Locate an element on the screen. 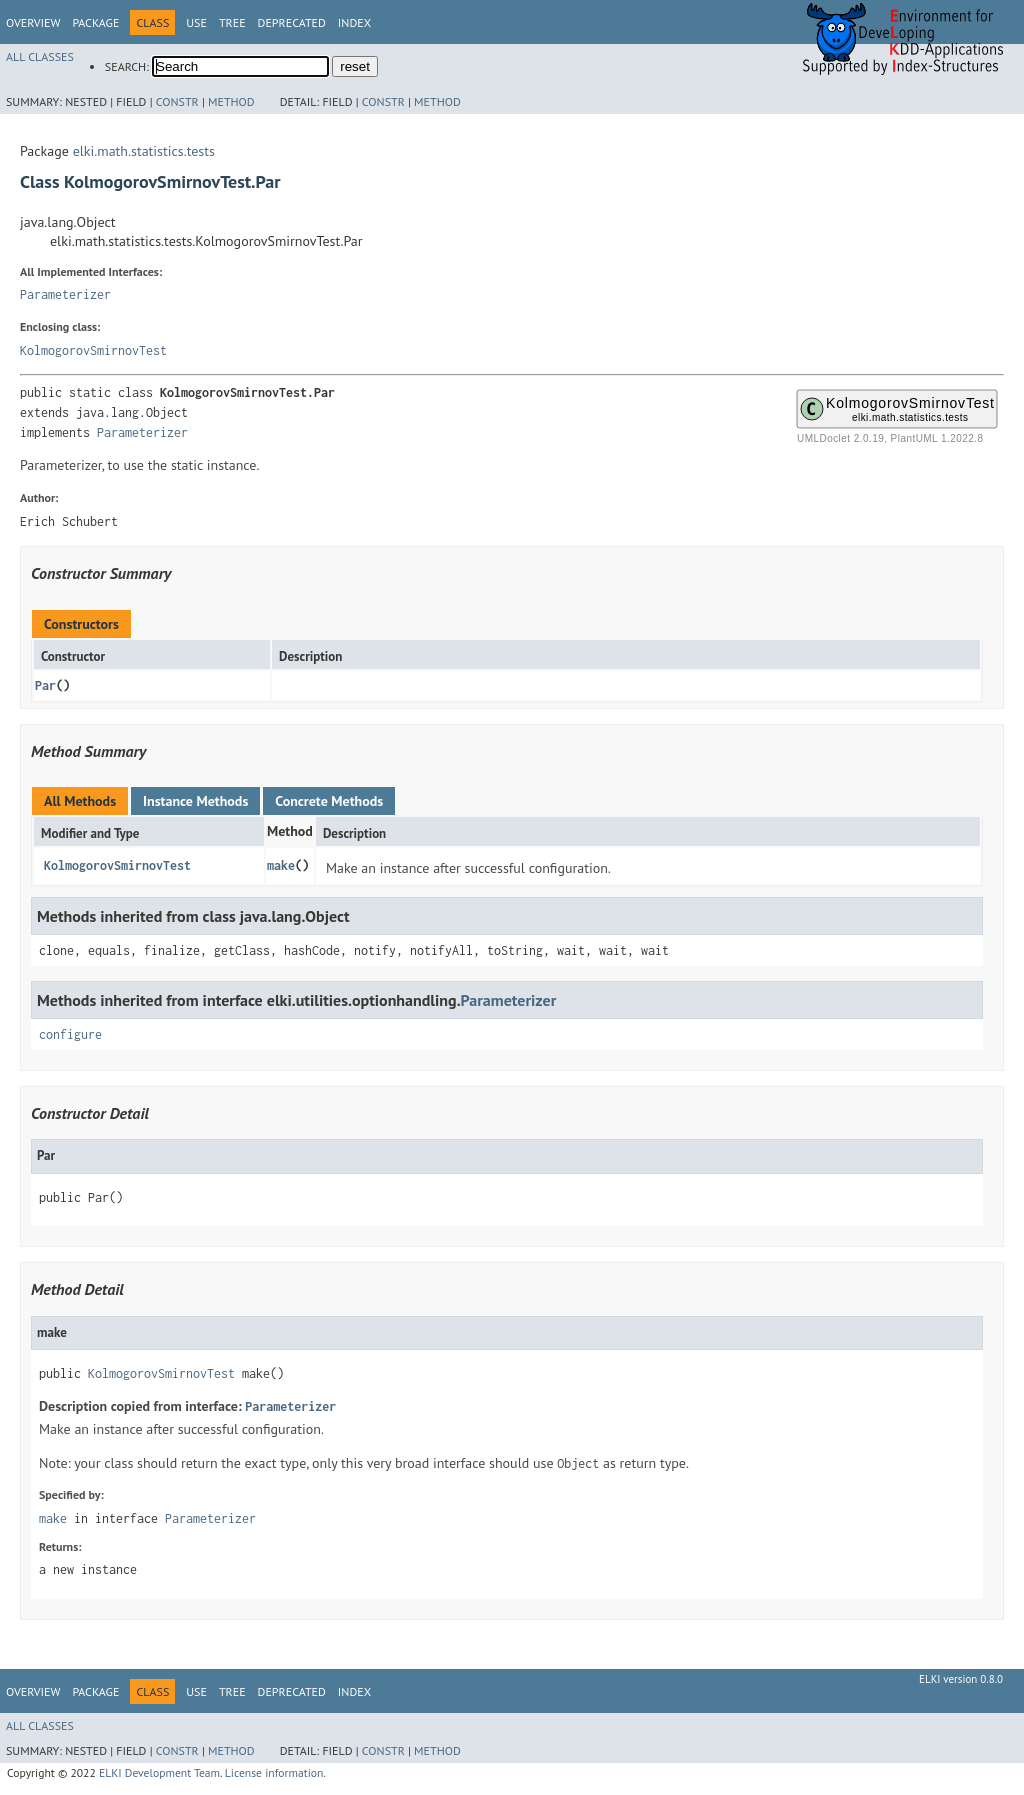 The width and height of the screenshot is (1024, 1795). License information. is located at coordinates (275, 1772).